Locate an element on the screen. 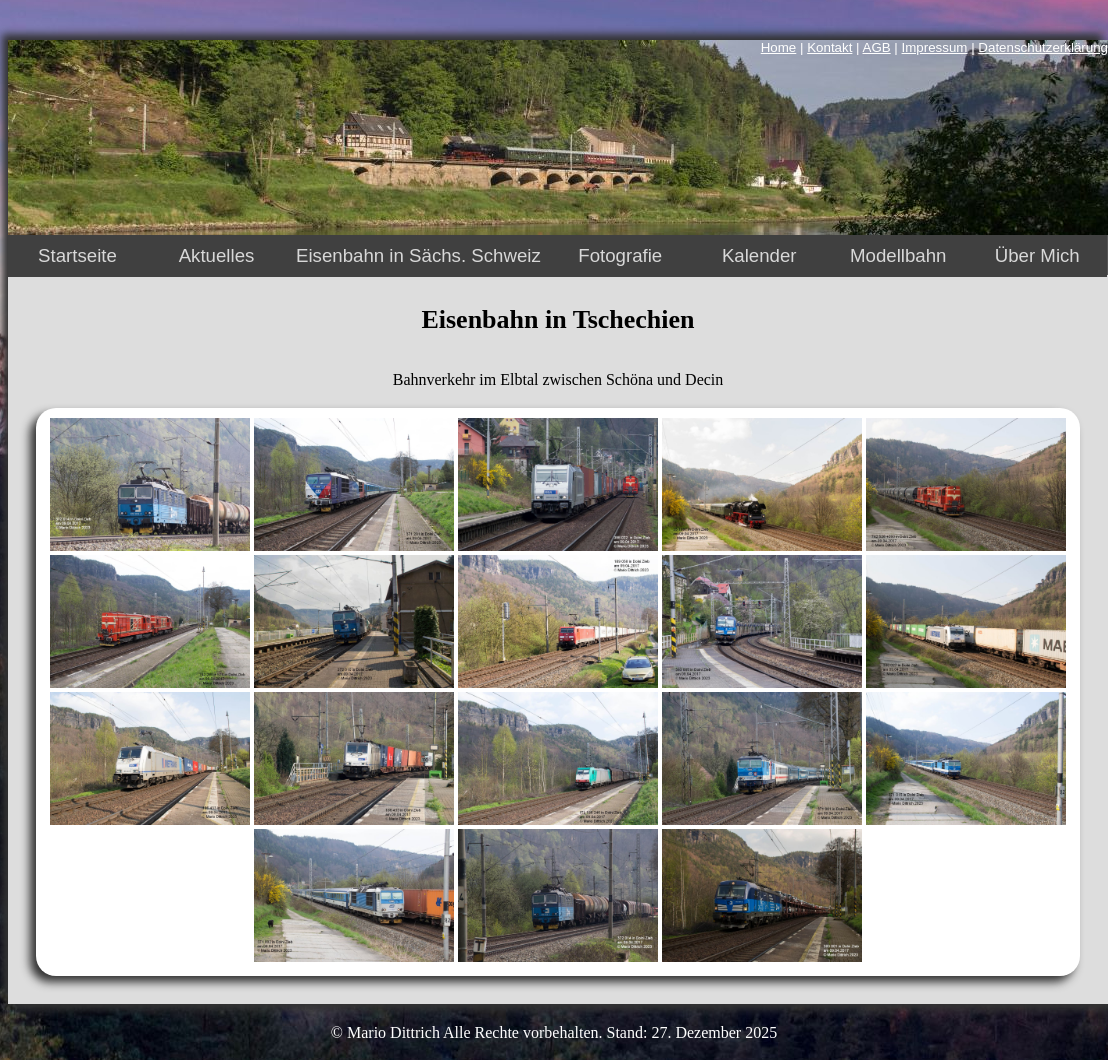  AGB is located at coordinates (877, 47).